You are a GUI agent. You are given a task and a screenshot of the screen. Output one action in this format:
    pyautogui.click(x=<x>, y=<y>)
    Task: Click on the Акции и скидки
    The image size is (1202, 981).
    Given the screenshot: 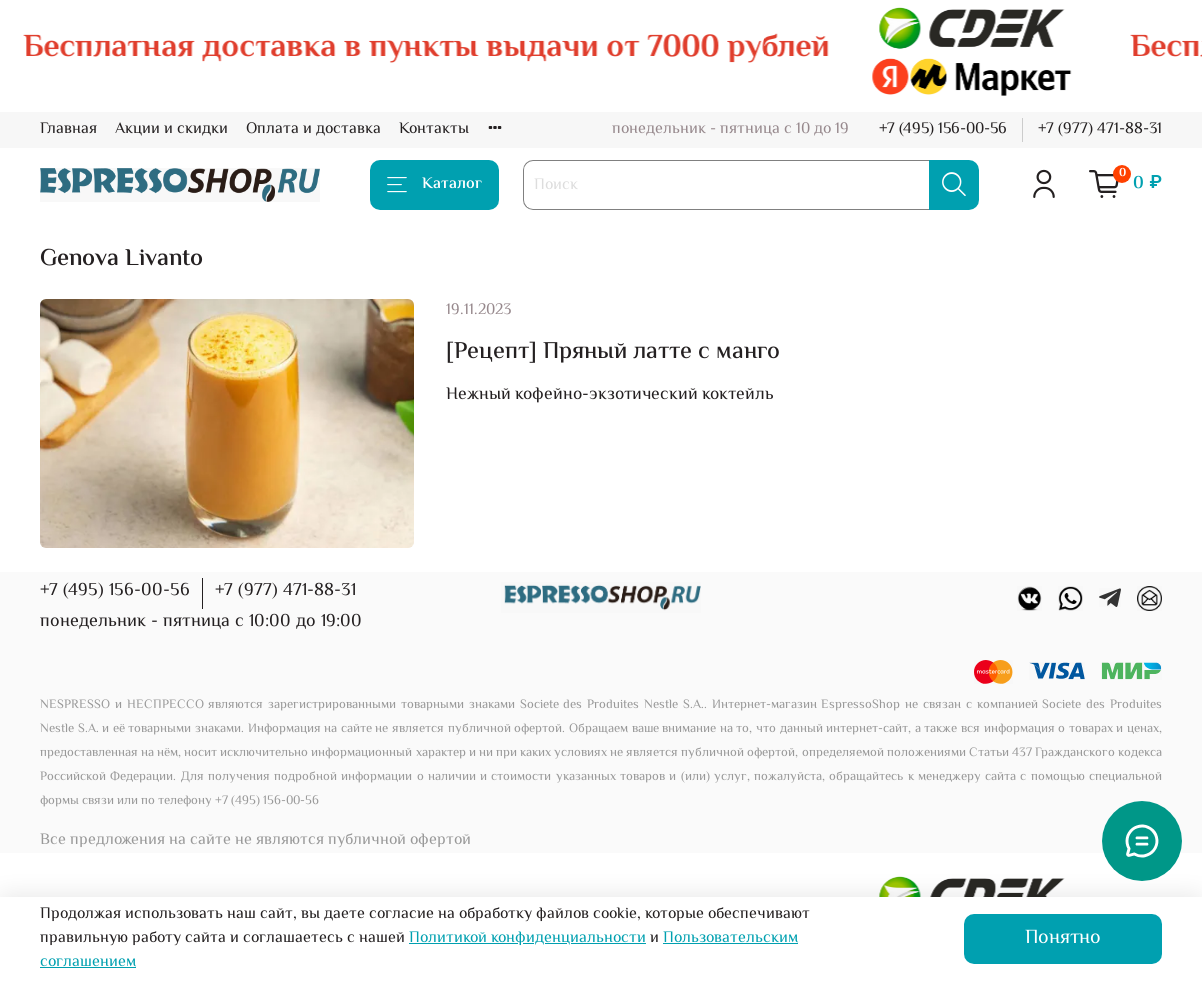 What is the action you would take?
    pyautogui.click(x=171, y=129)
    